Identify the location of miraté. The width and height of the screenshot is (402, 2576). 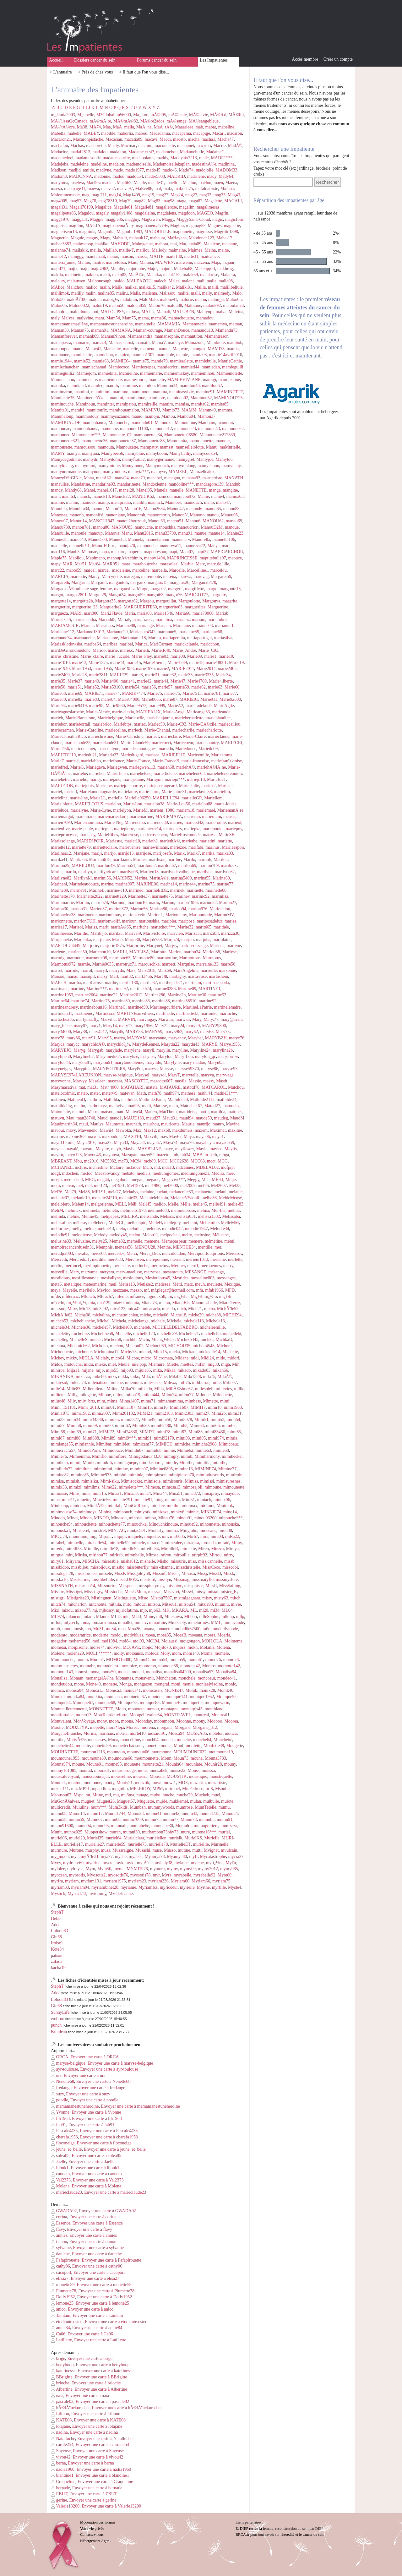
(223, 1542).